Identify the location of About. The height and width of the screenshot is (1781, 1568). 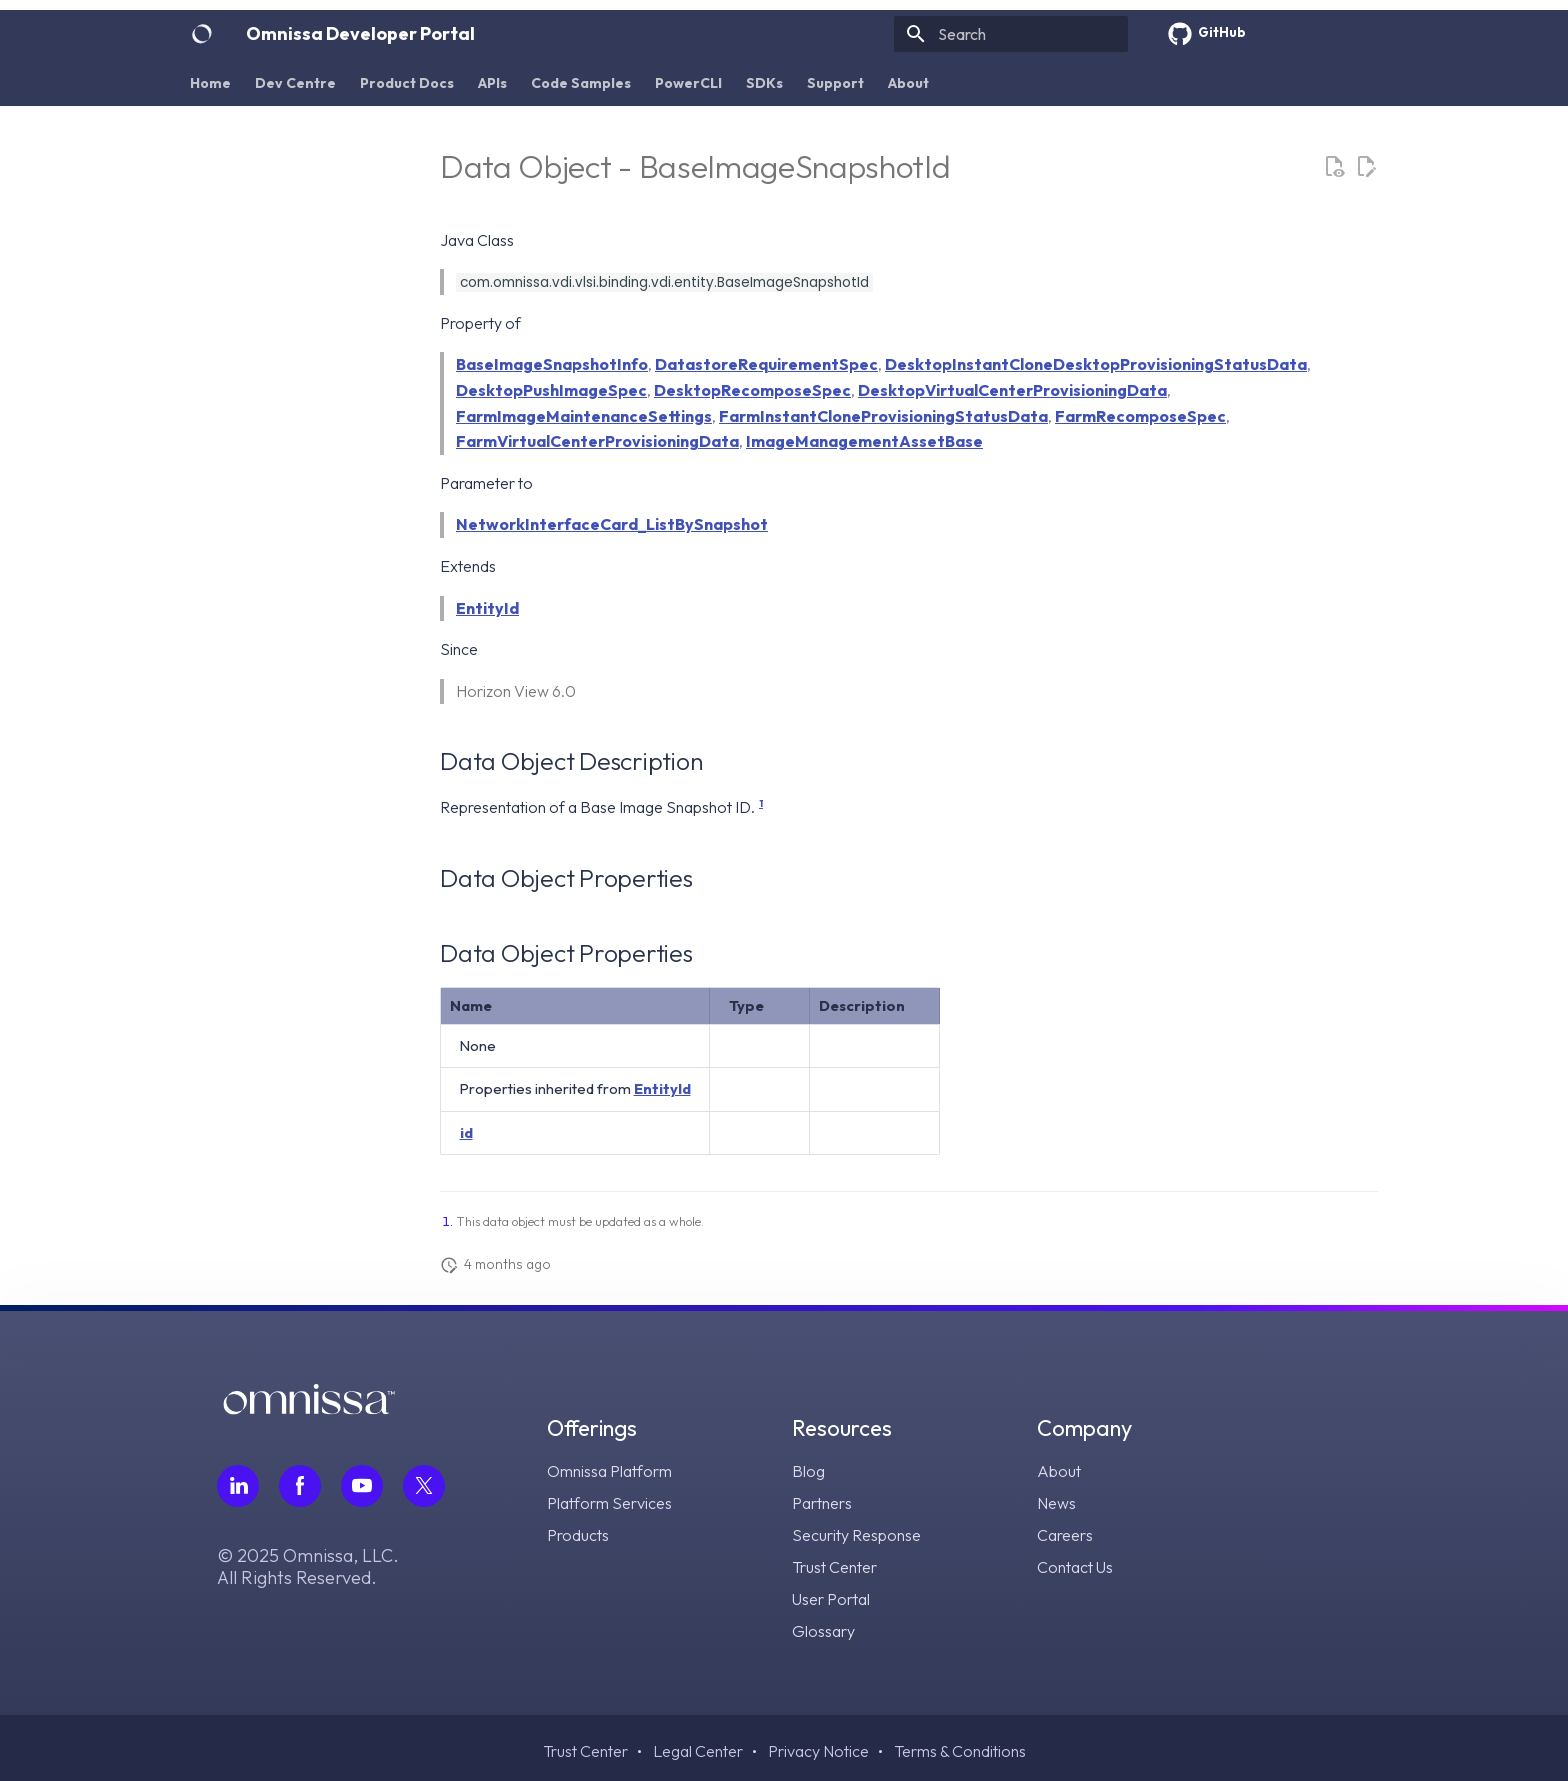
(908, 83).